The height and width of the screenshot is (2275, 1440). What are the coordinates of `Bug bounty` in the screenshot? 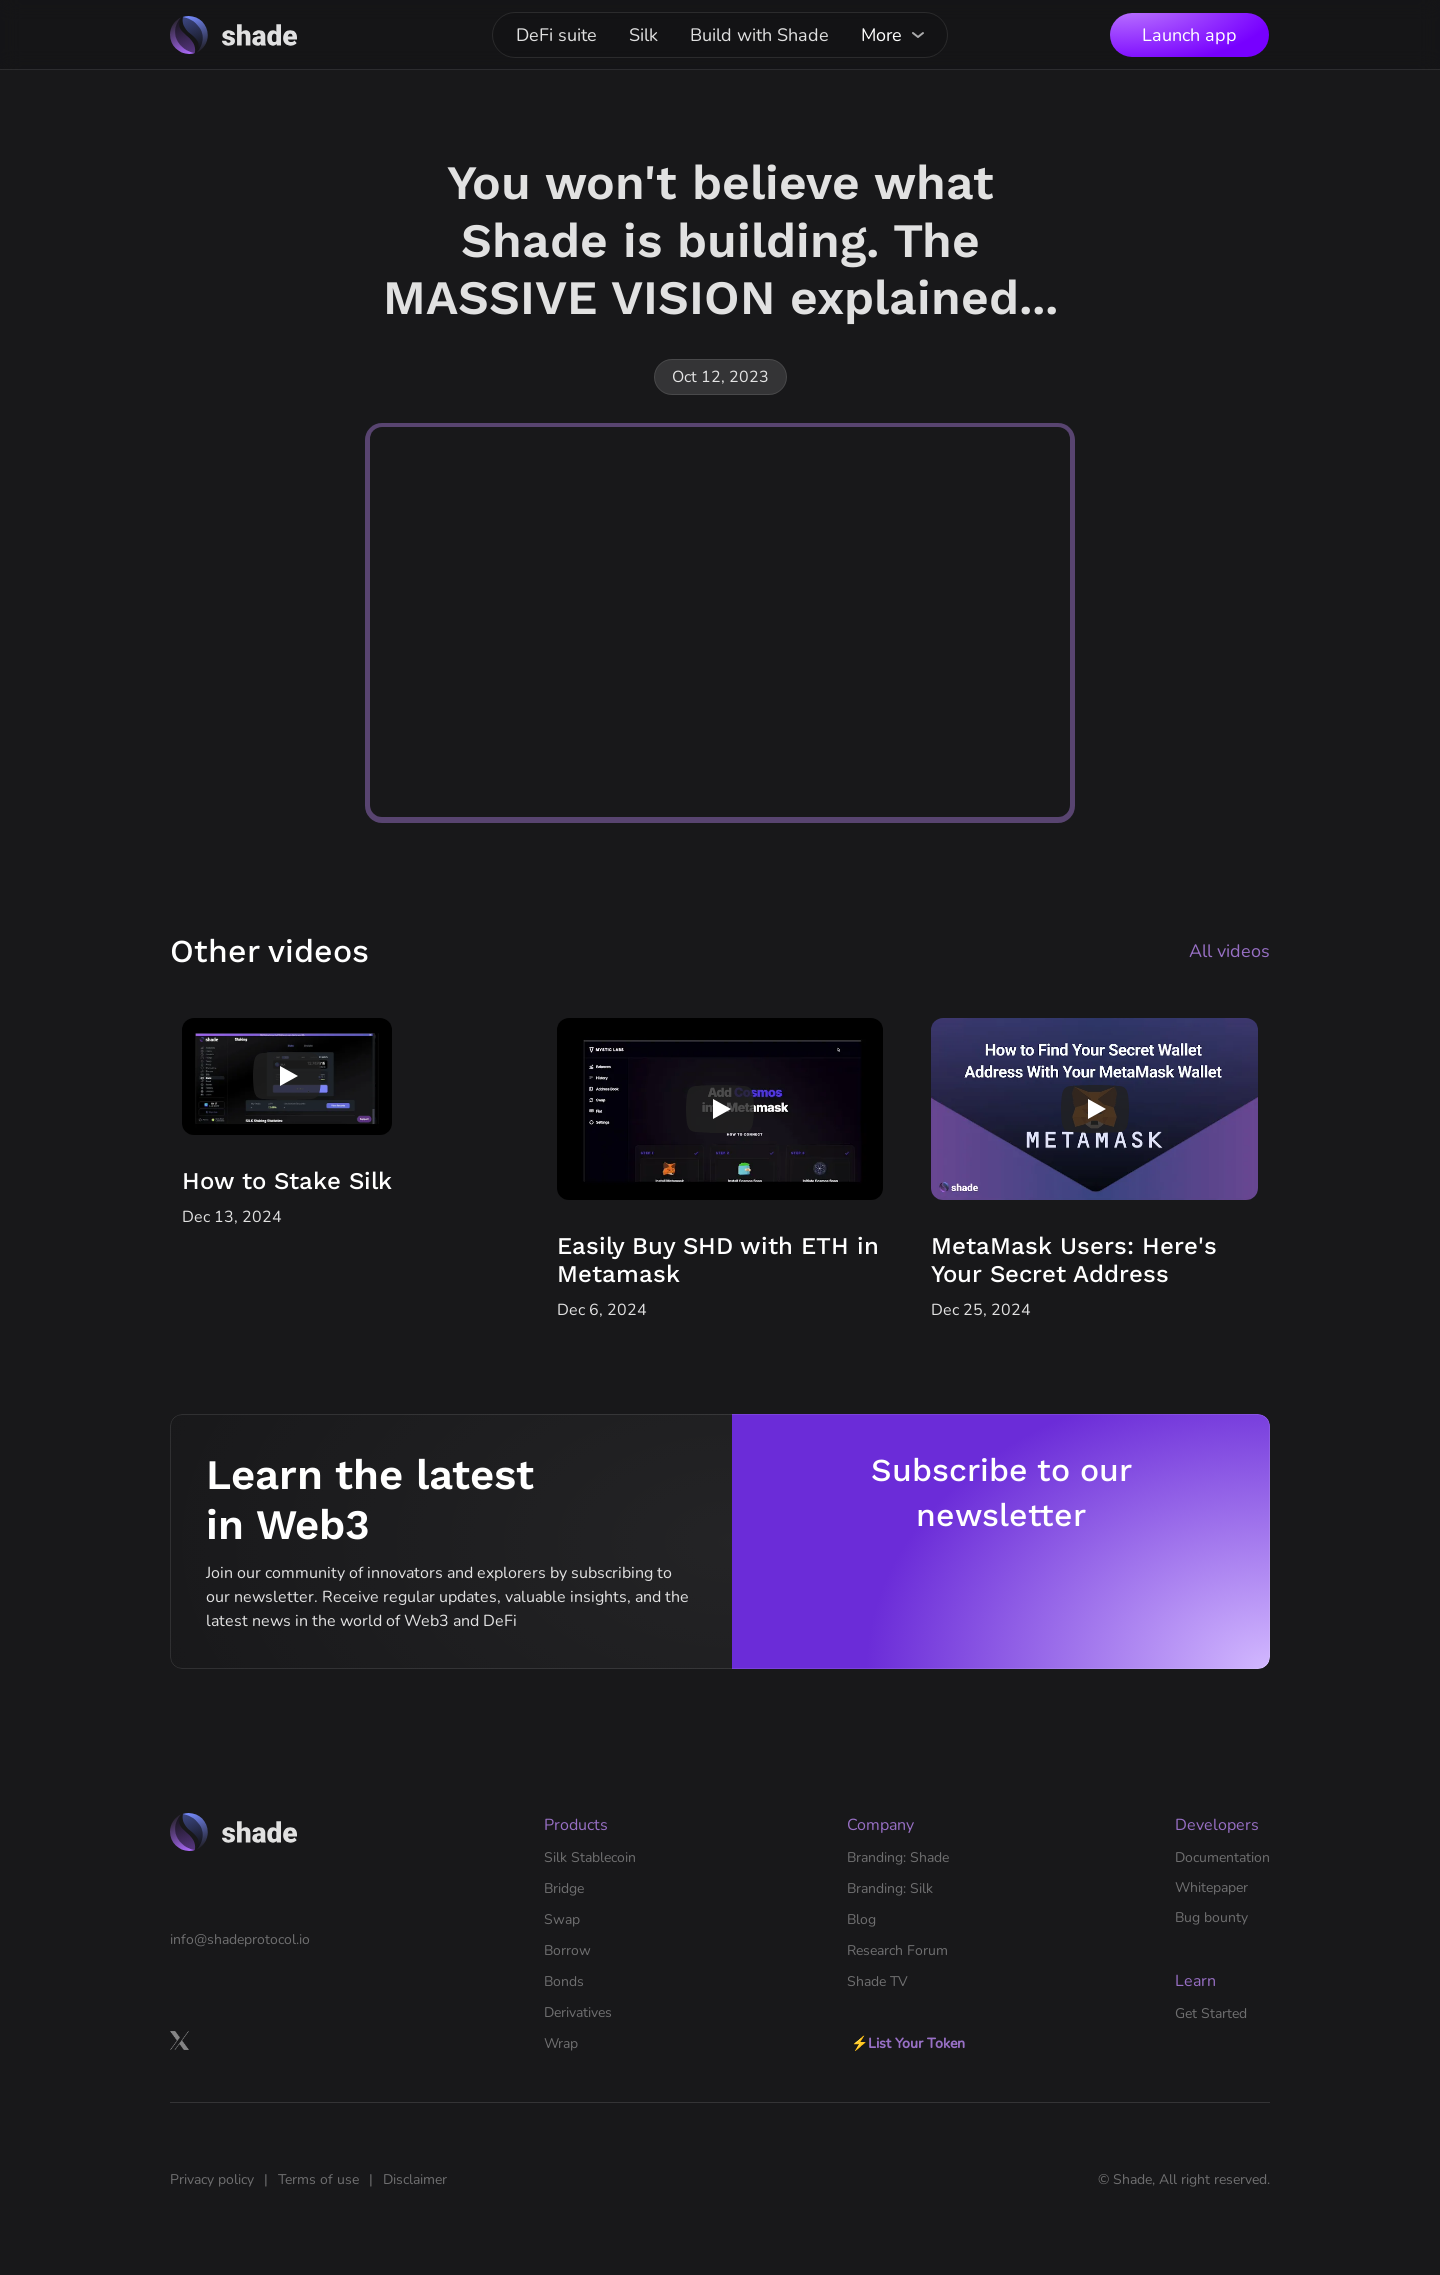 It's located at (1211, 1917).